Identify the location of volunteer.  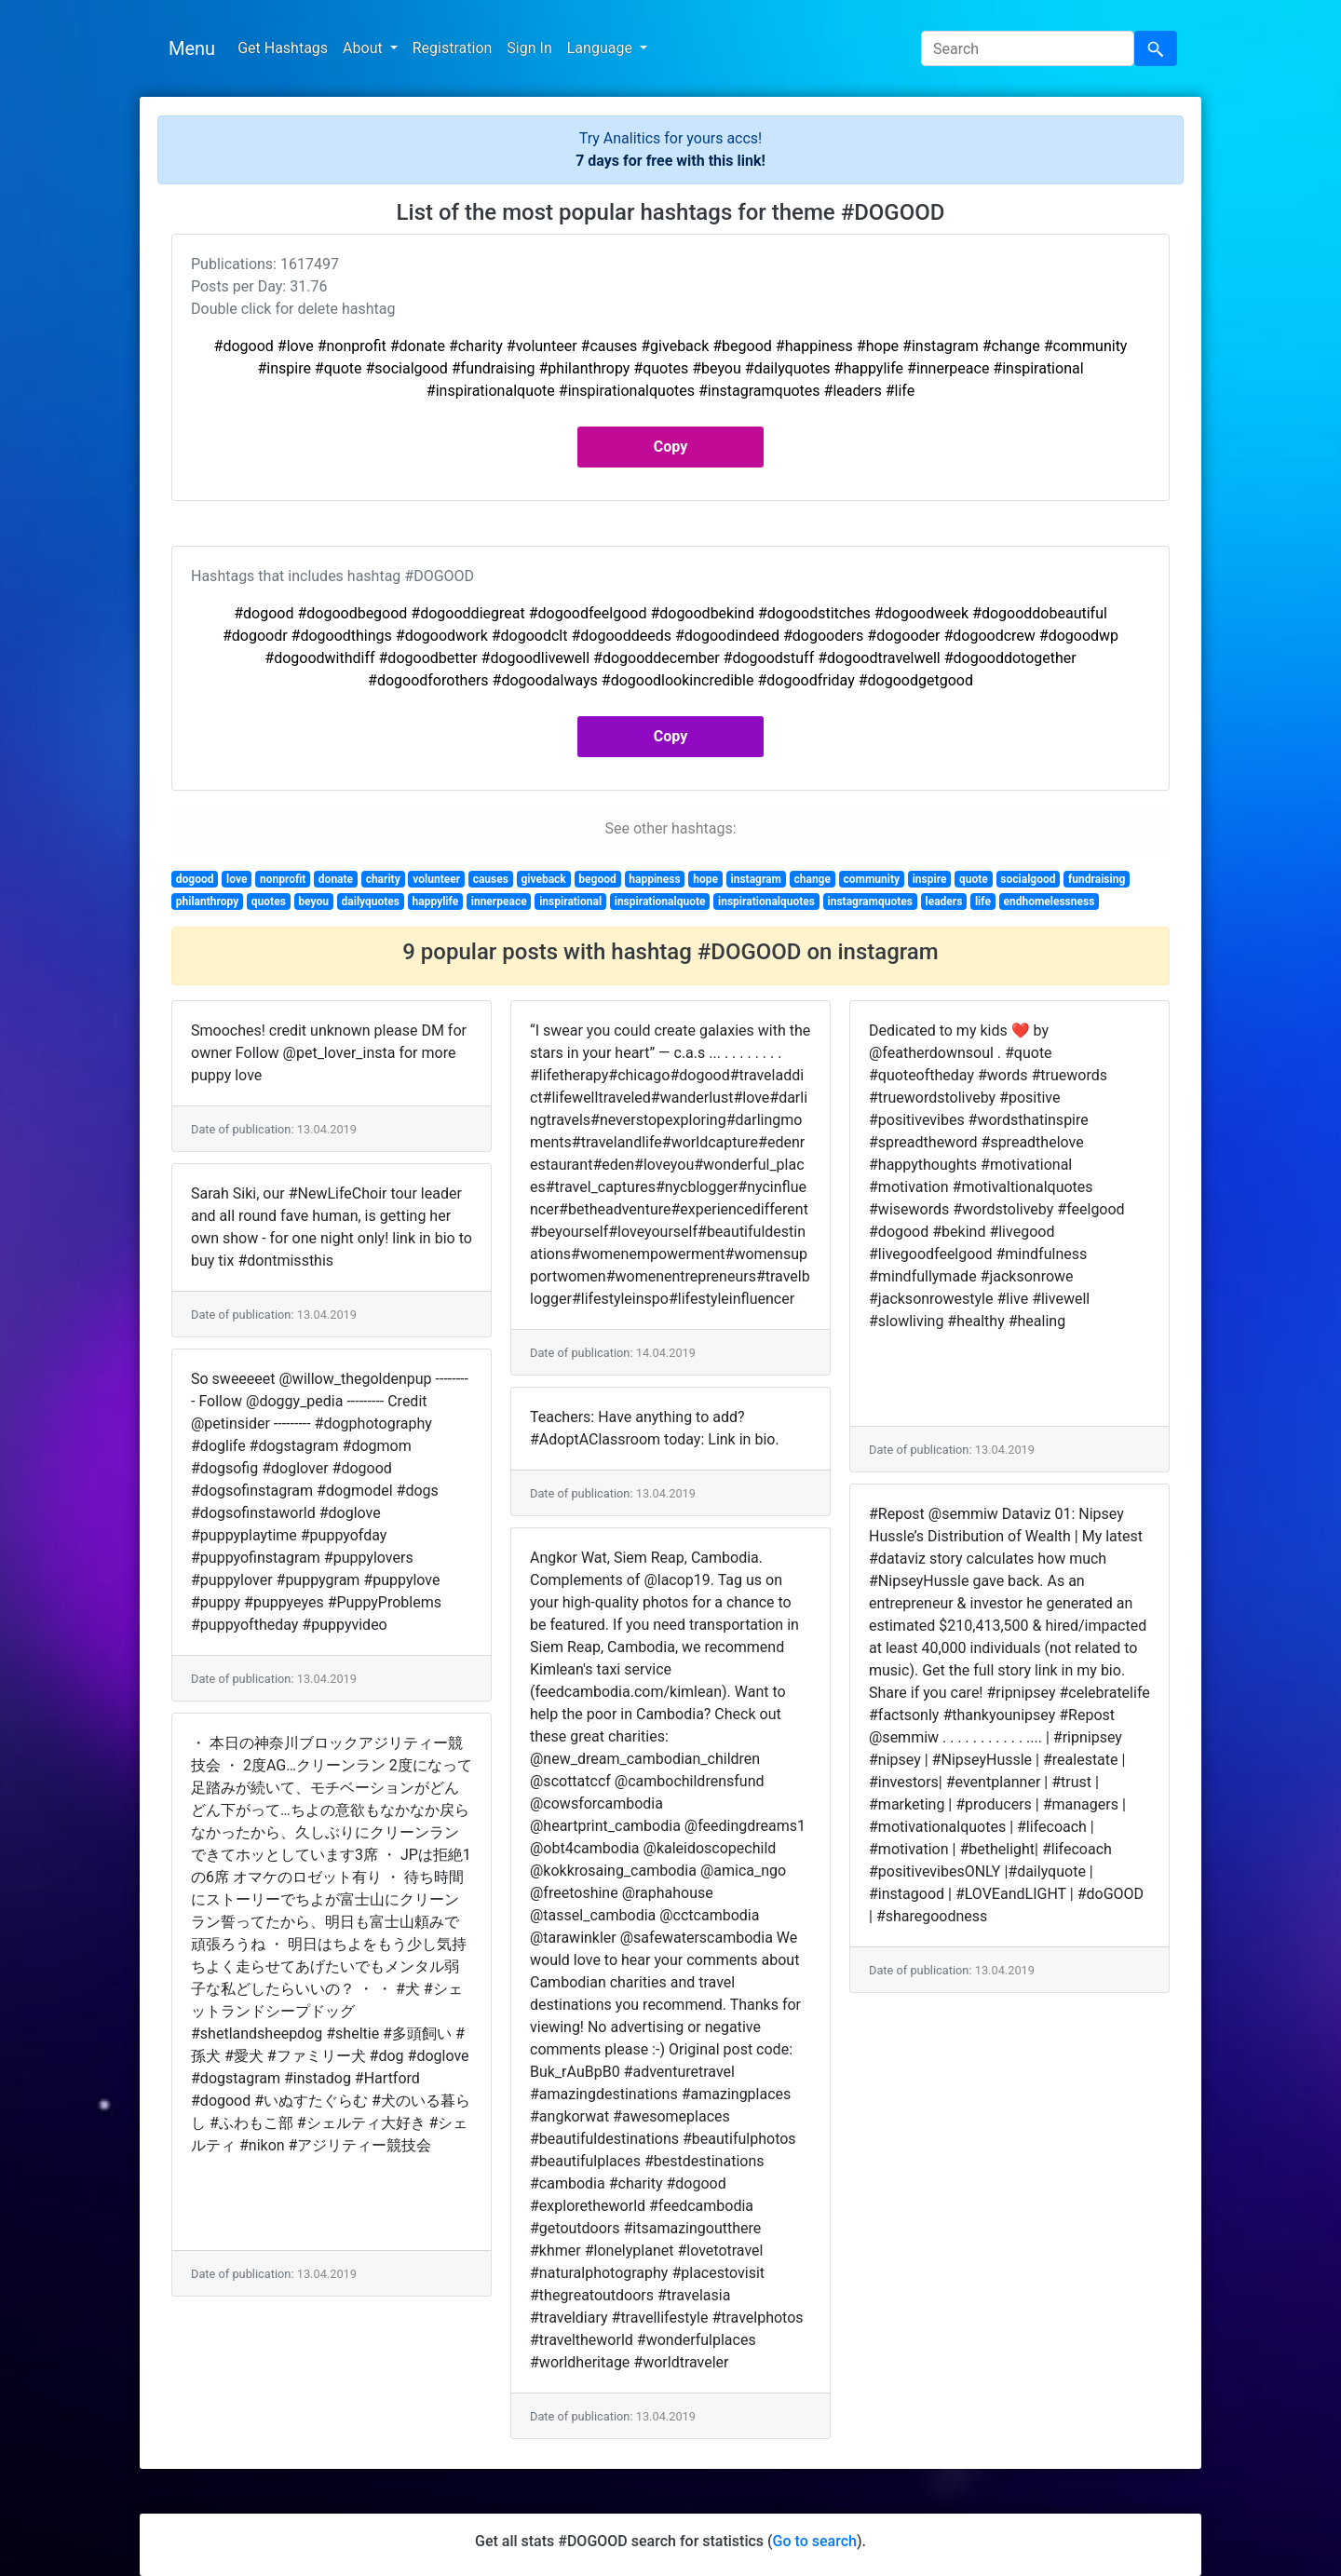
(436, 879).